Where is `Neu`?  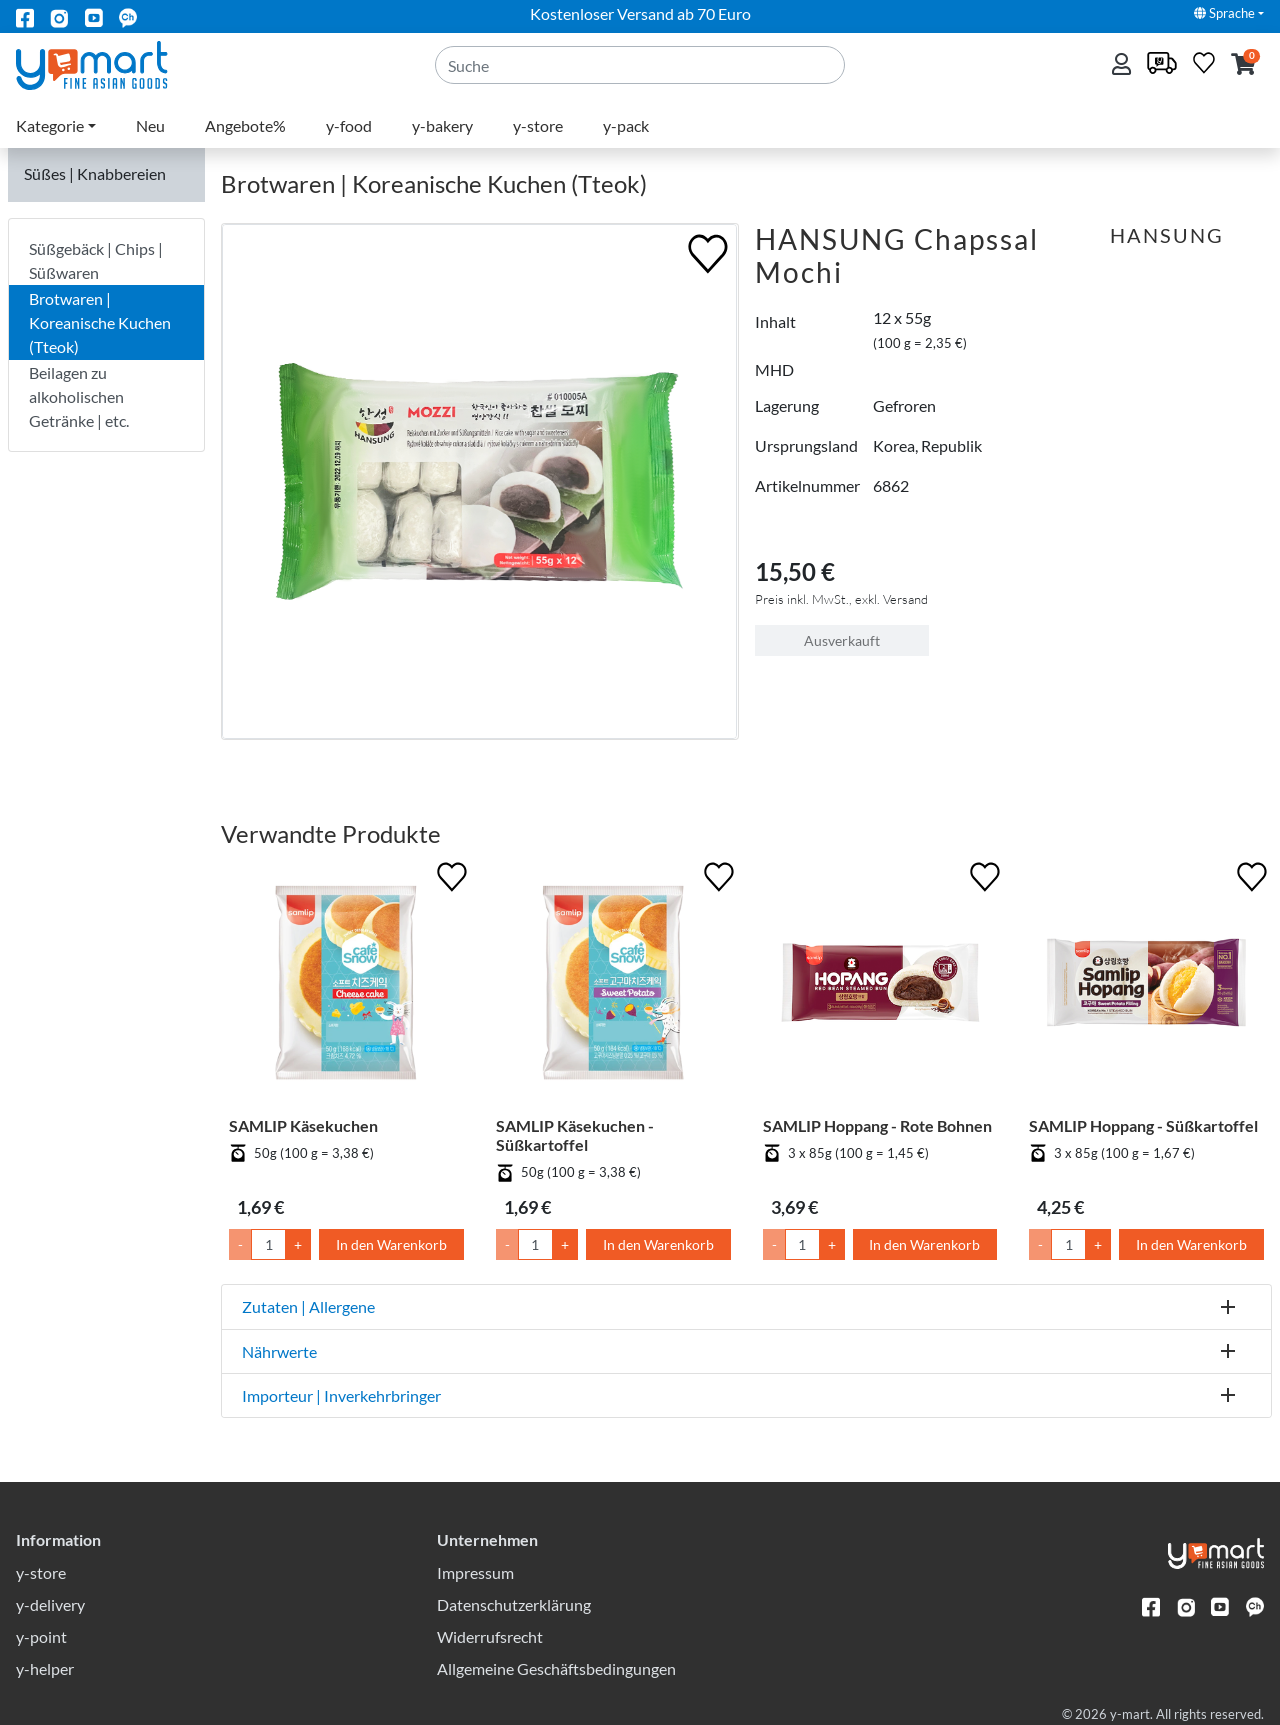
Neu is located at coordinates (150, 125).